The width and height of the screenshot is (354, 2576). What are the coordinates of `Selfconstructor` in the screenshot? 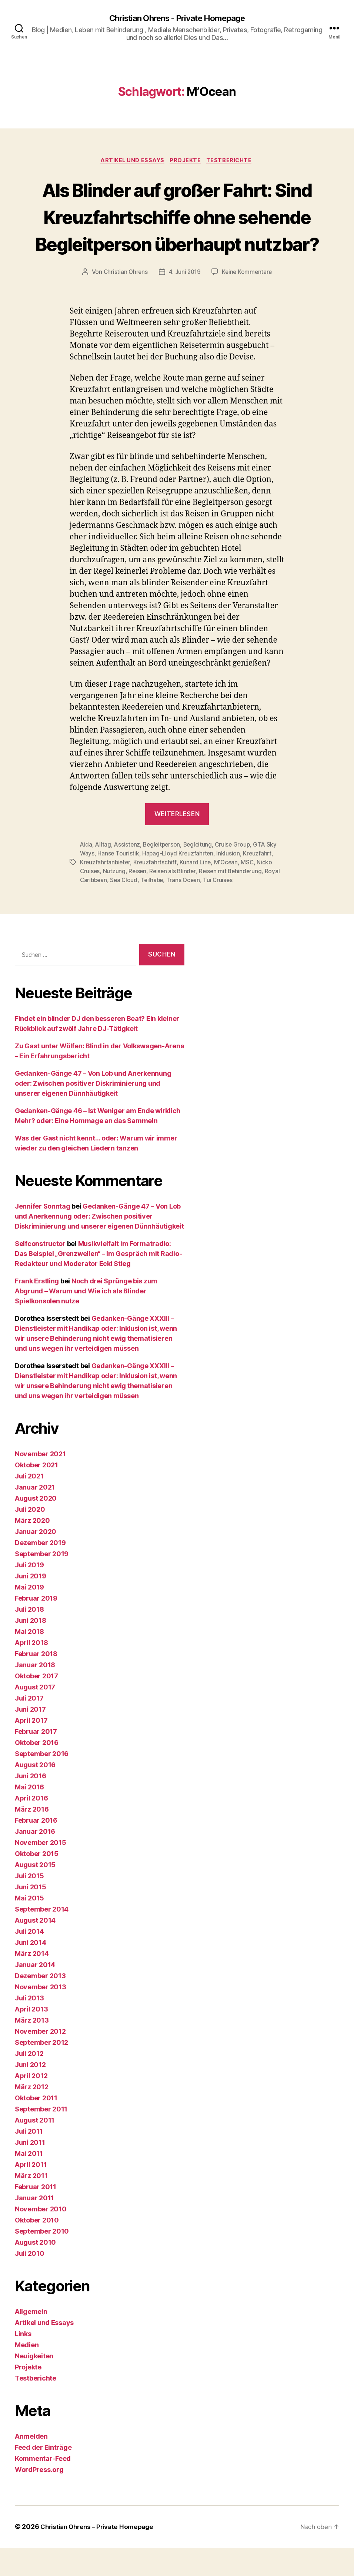 It's located at (40, 1272).